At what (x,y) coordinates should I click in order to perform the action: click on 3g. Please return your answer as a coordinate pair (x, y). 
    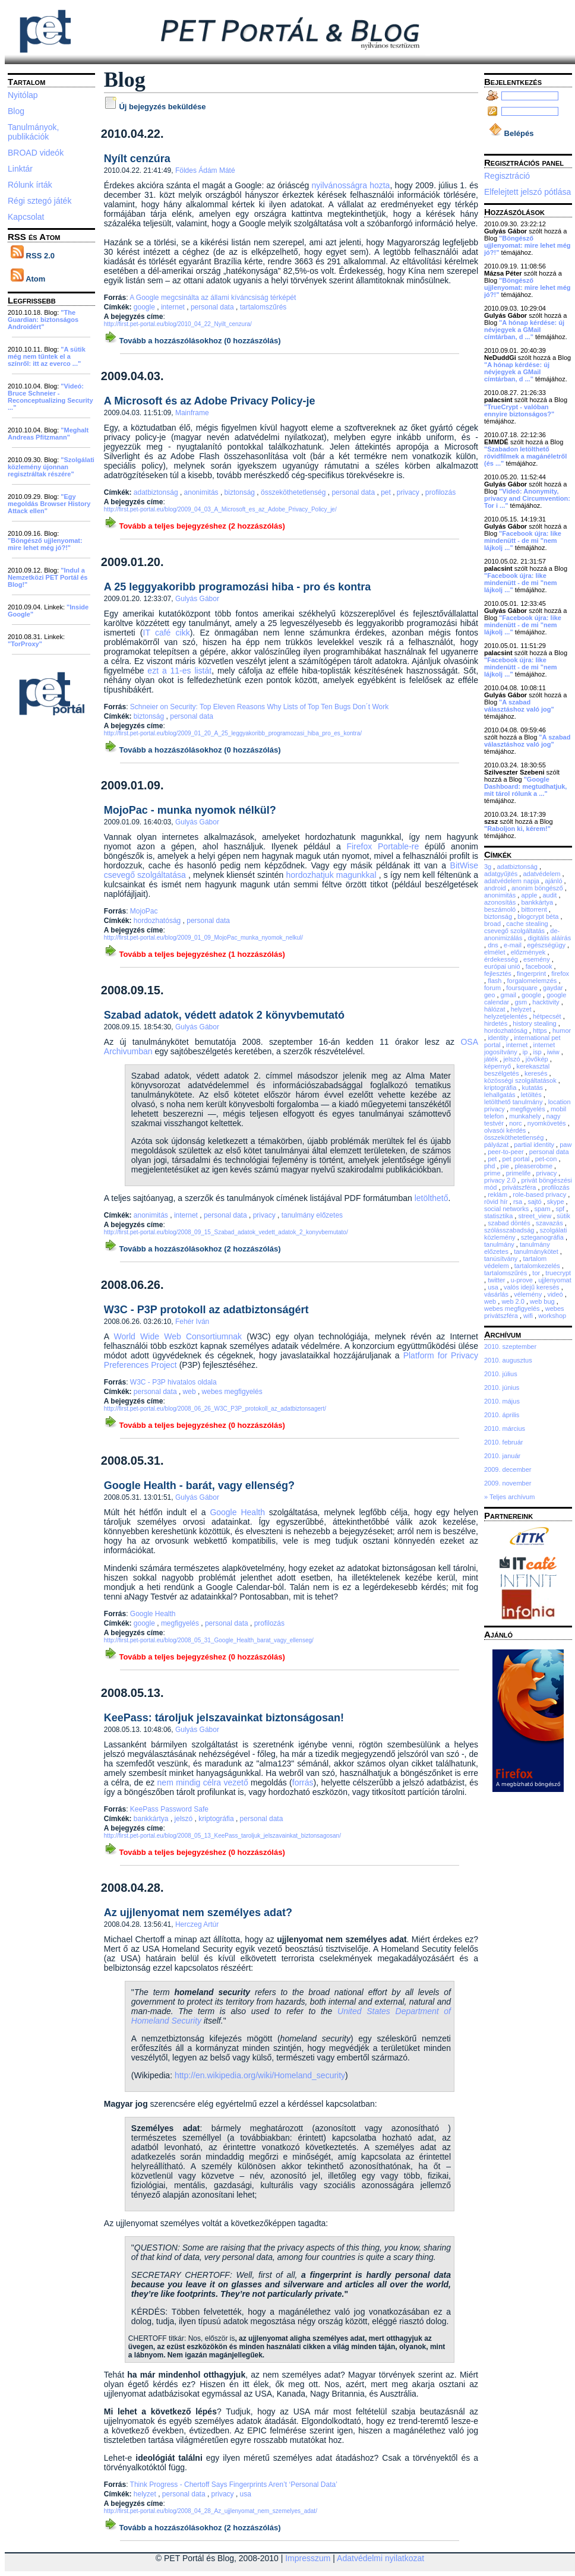
    Looking at the image, I should click on (488, 866).